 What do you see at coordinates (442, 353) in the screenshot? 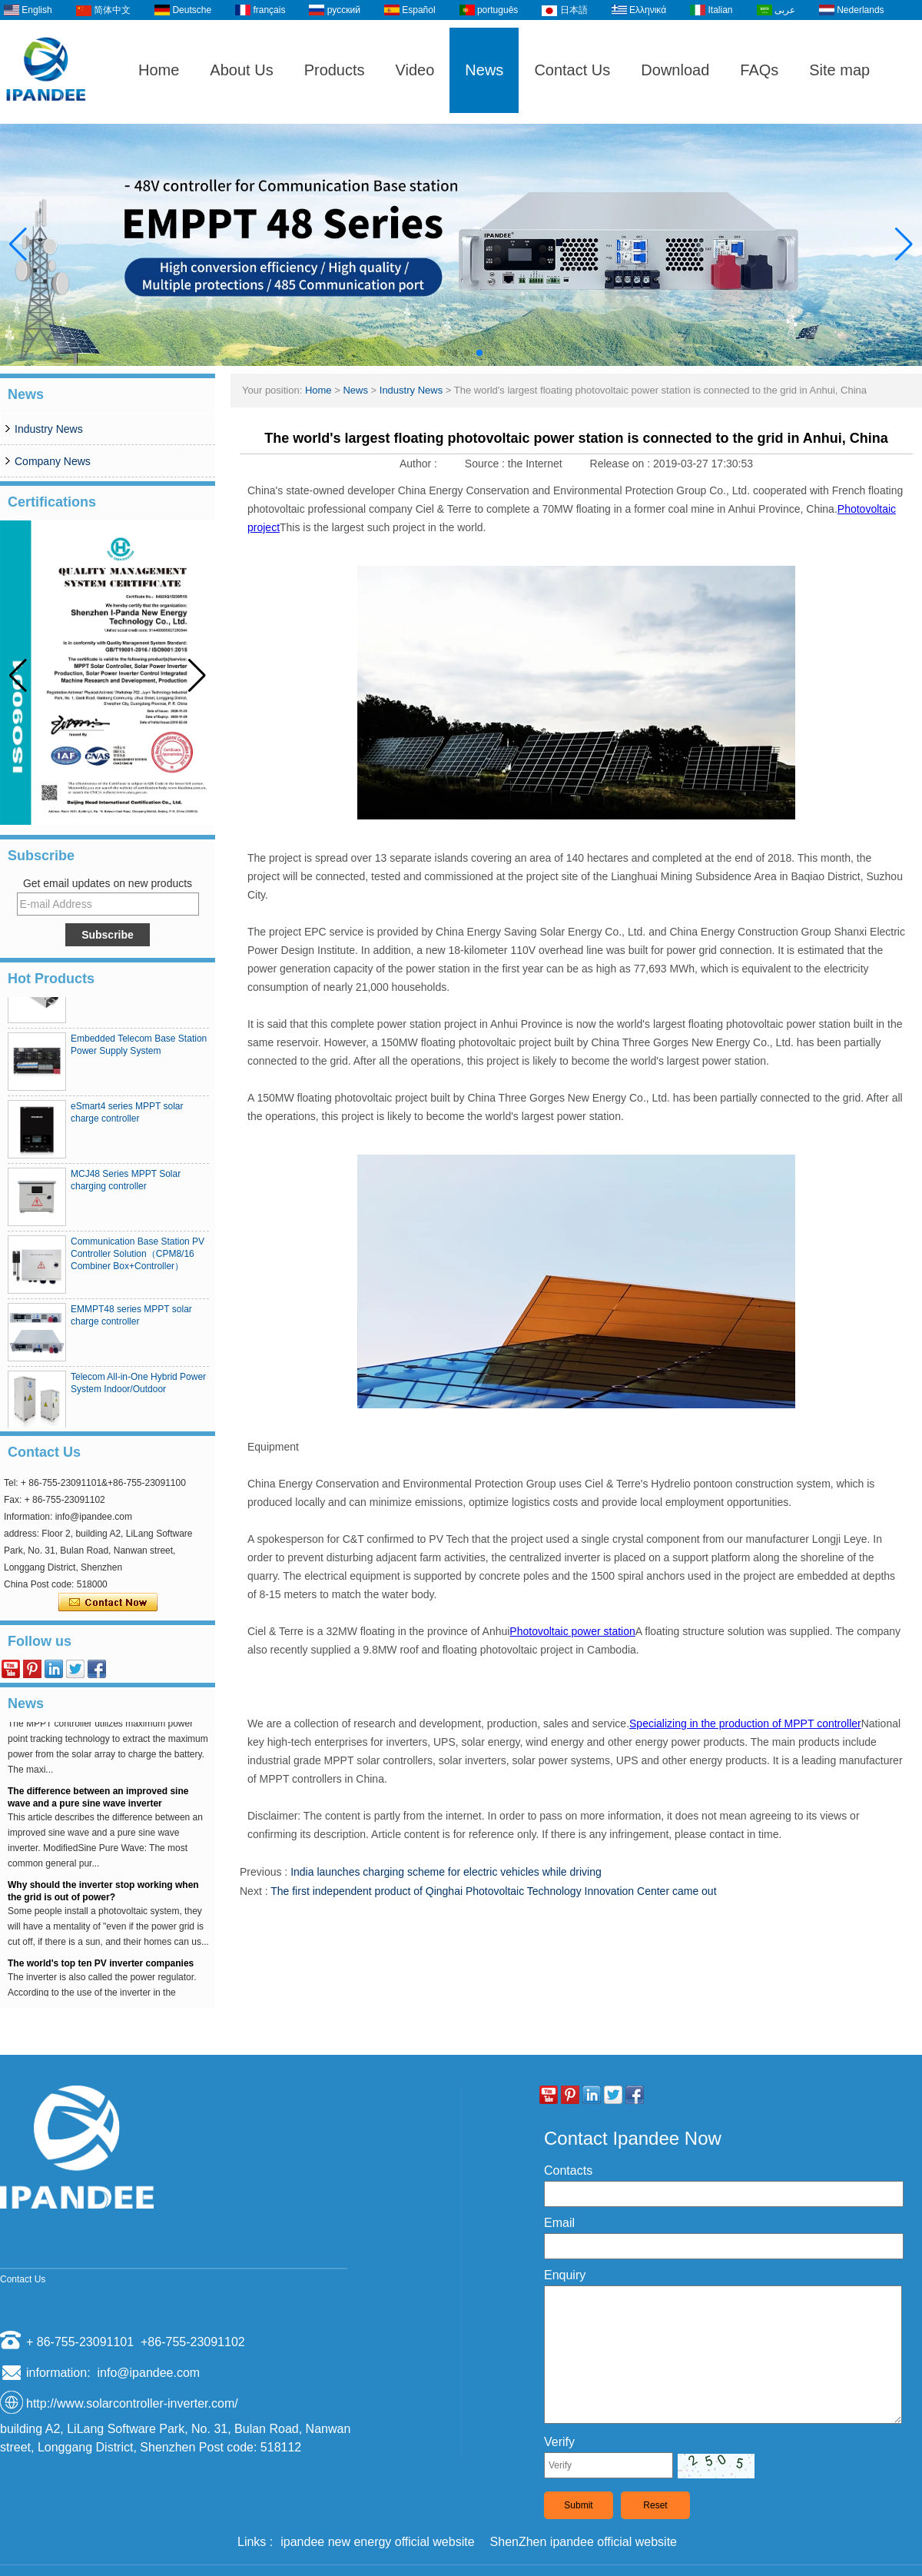
I see `[button]` at bounding box center [442, 353].